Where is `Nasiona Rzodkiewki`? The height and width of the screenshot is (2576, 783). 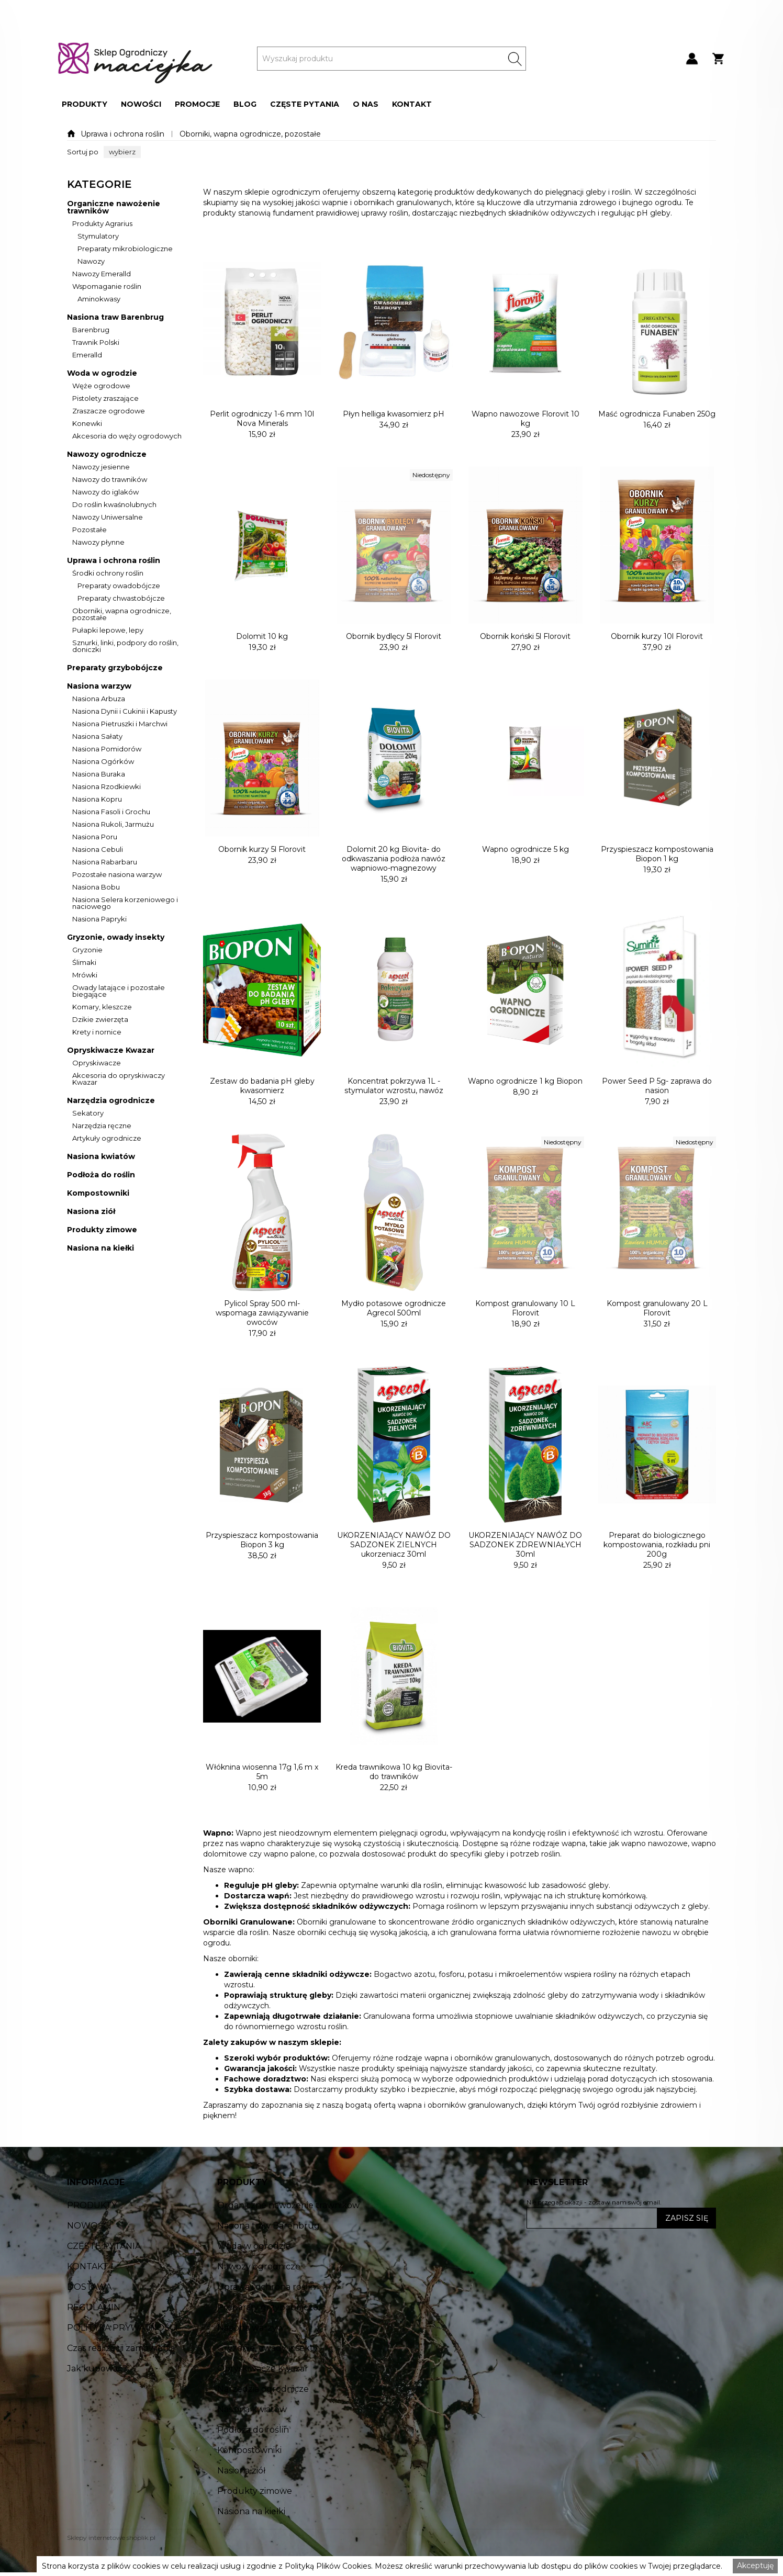
Nasiona Rzodkiewki is located at coordinates (106, 787).